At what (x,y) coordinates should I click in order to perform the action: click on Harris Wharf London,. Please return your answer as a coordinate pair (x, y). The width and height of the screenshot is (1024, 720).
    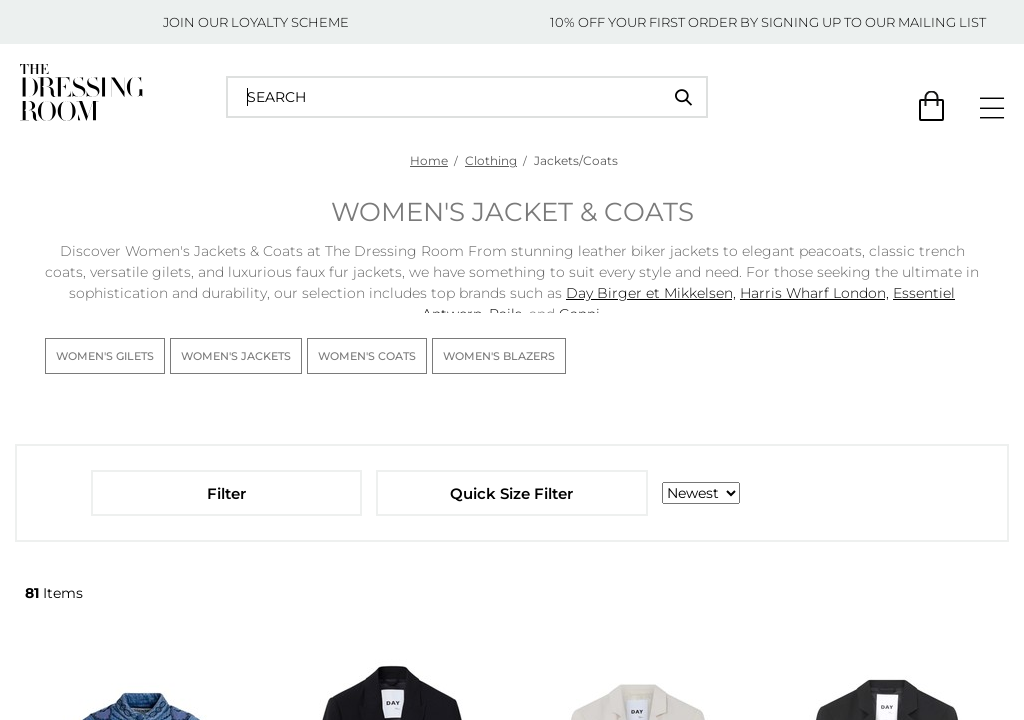
    Looking at the image, I should click on (814, 293).